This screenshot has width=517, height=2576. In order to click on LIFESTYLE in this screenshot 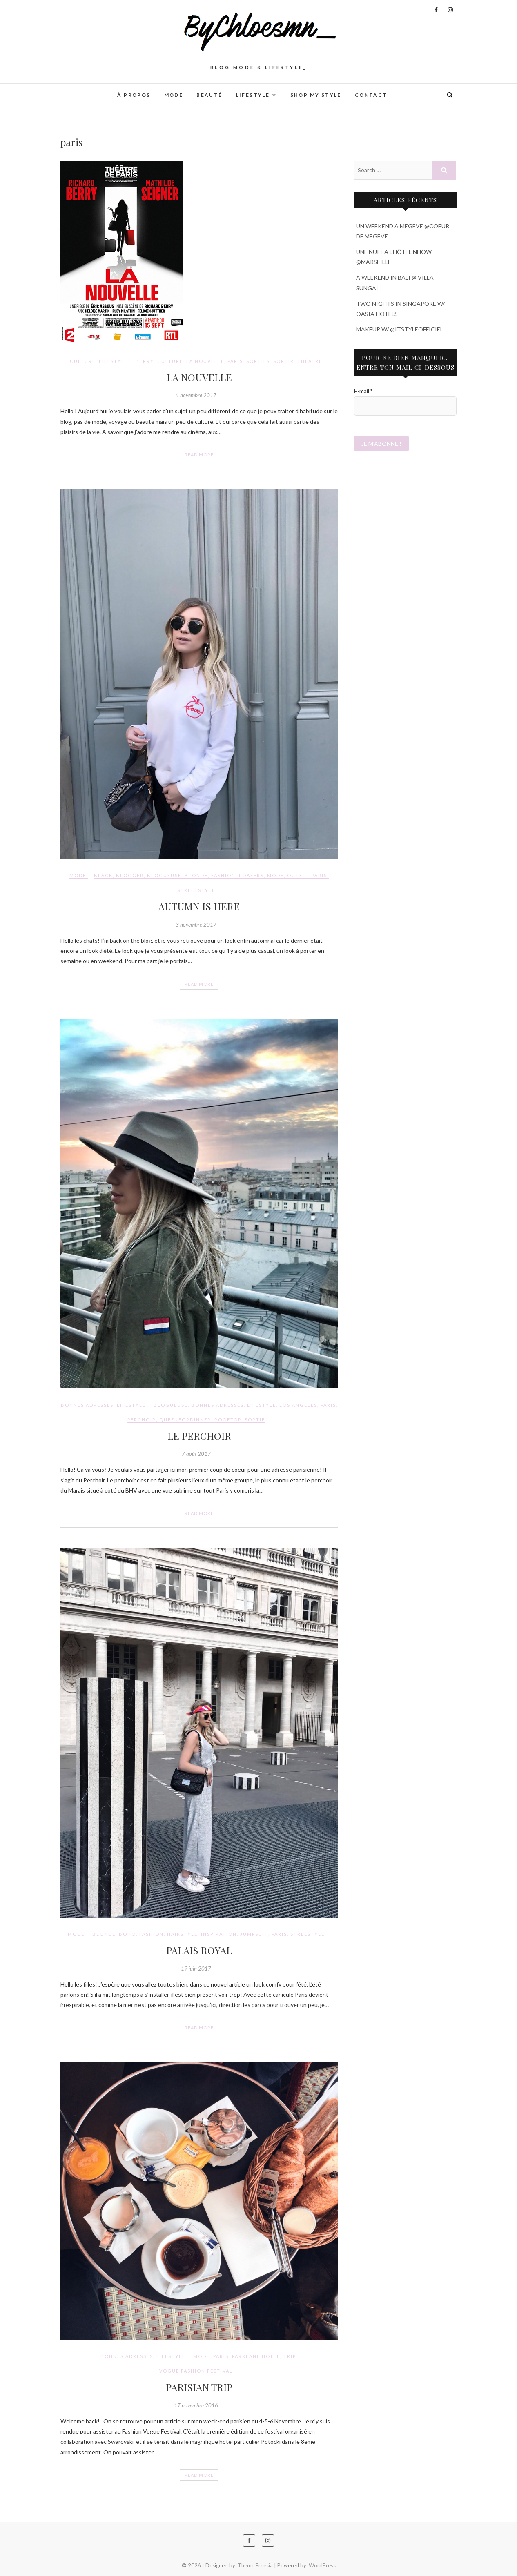, I will do `click(253, 95)`.